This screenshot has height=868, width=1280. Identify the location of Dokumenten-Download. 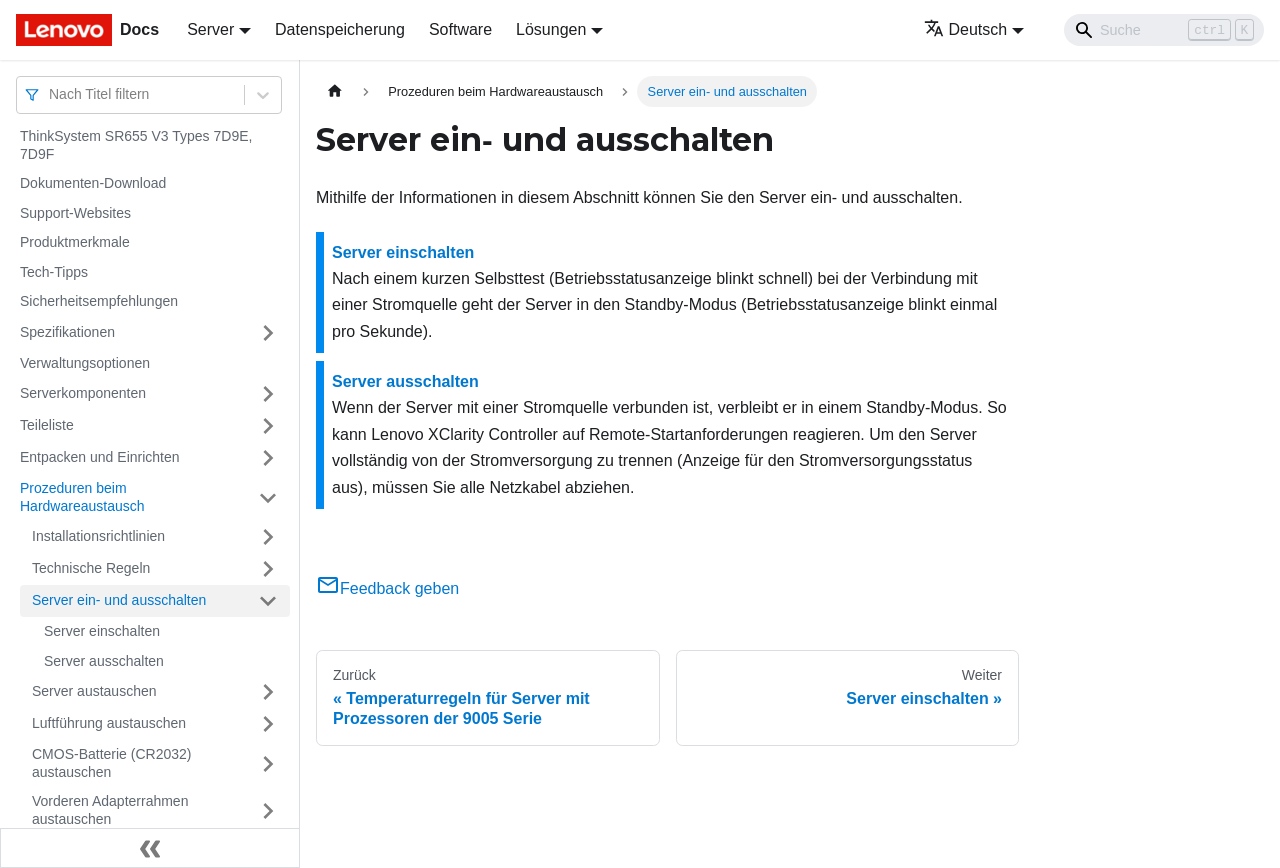
(93, 183).